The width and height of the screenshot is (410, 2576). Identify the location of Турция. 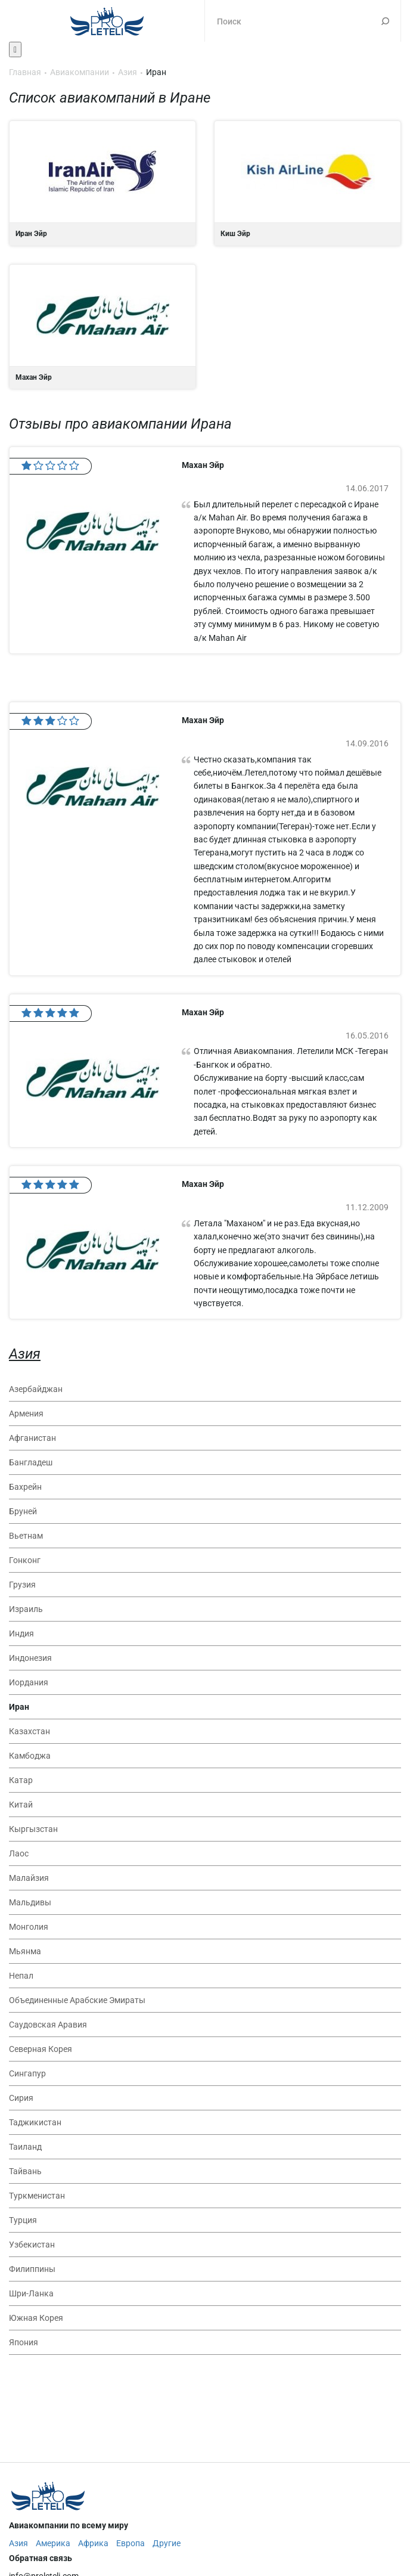
(23, 2220).